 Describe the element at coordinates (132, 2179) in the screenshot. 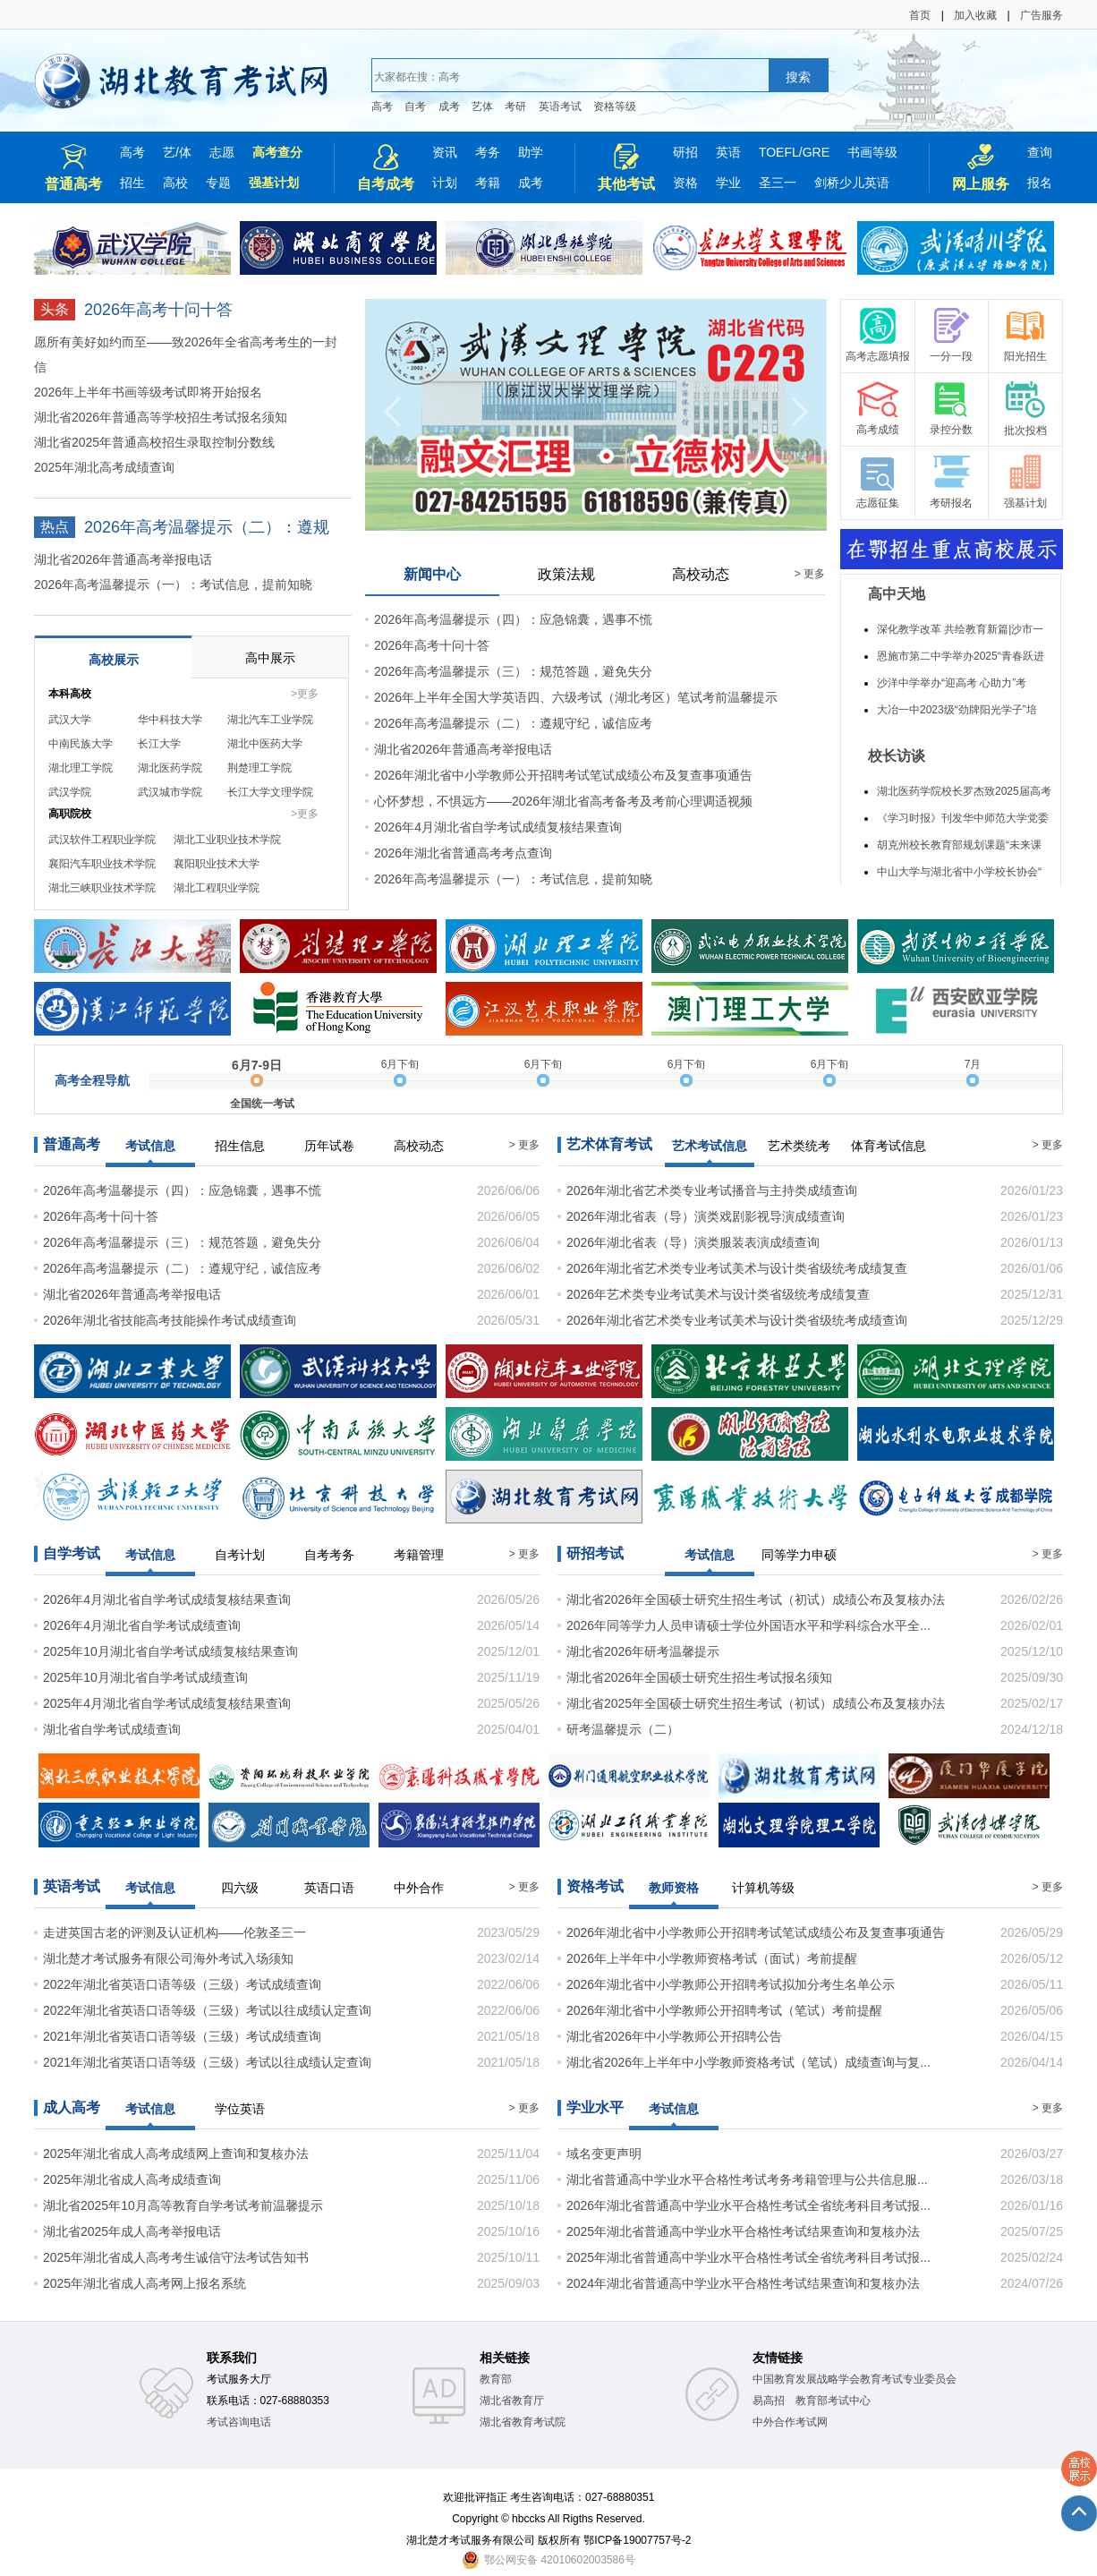

I see `2025年湖北省成人高考成绩查询` at that location.